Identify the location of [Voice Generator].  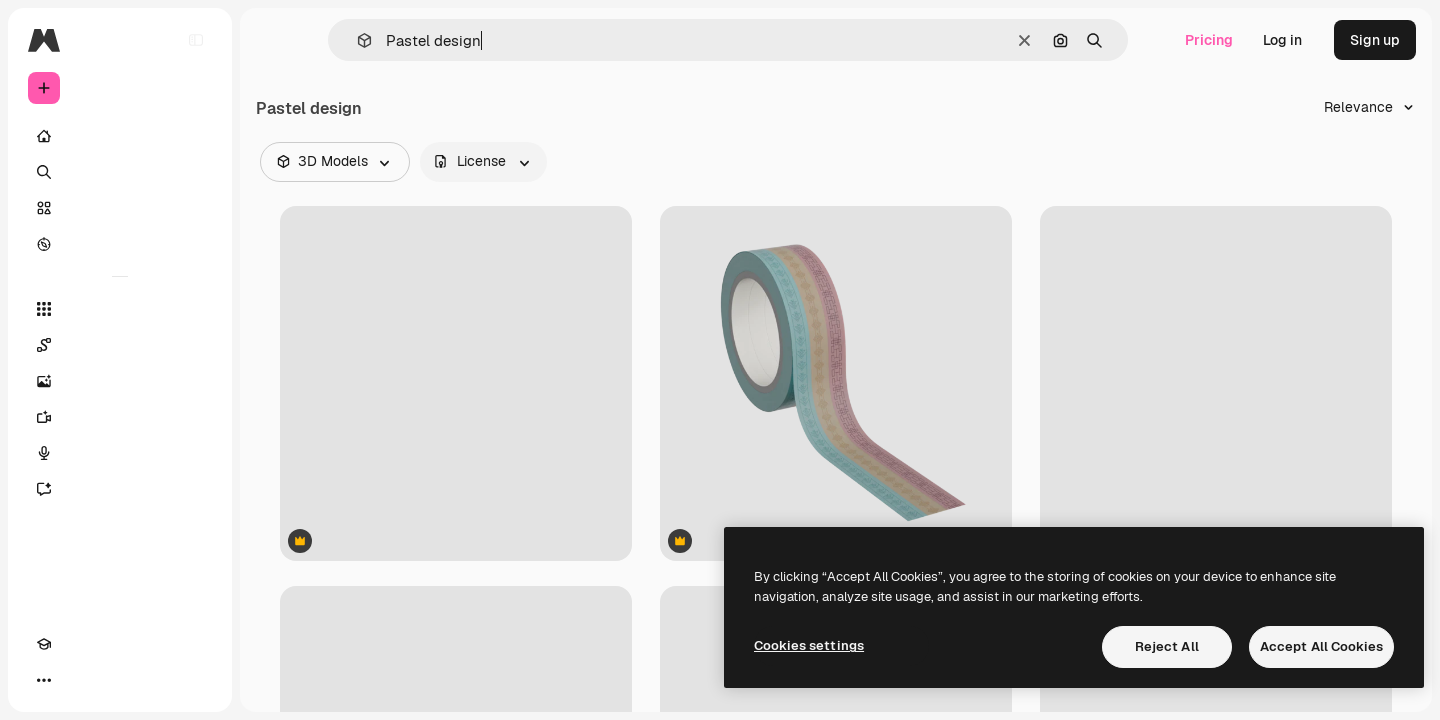
(120, 453).